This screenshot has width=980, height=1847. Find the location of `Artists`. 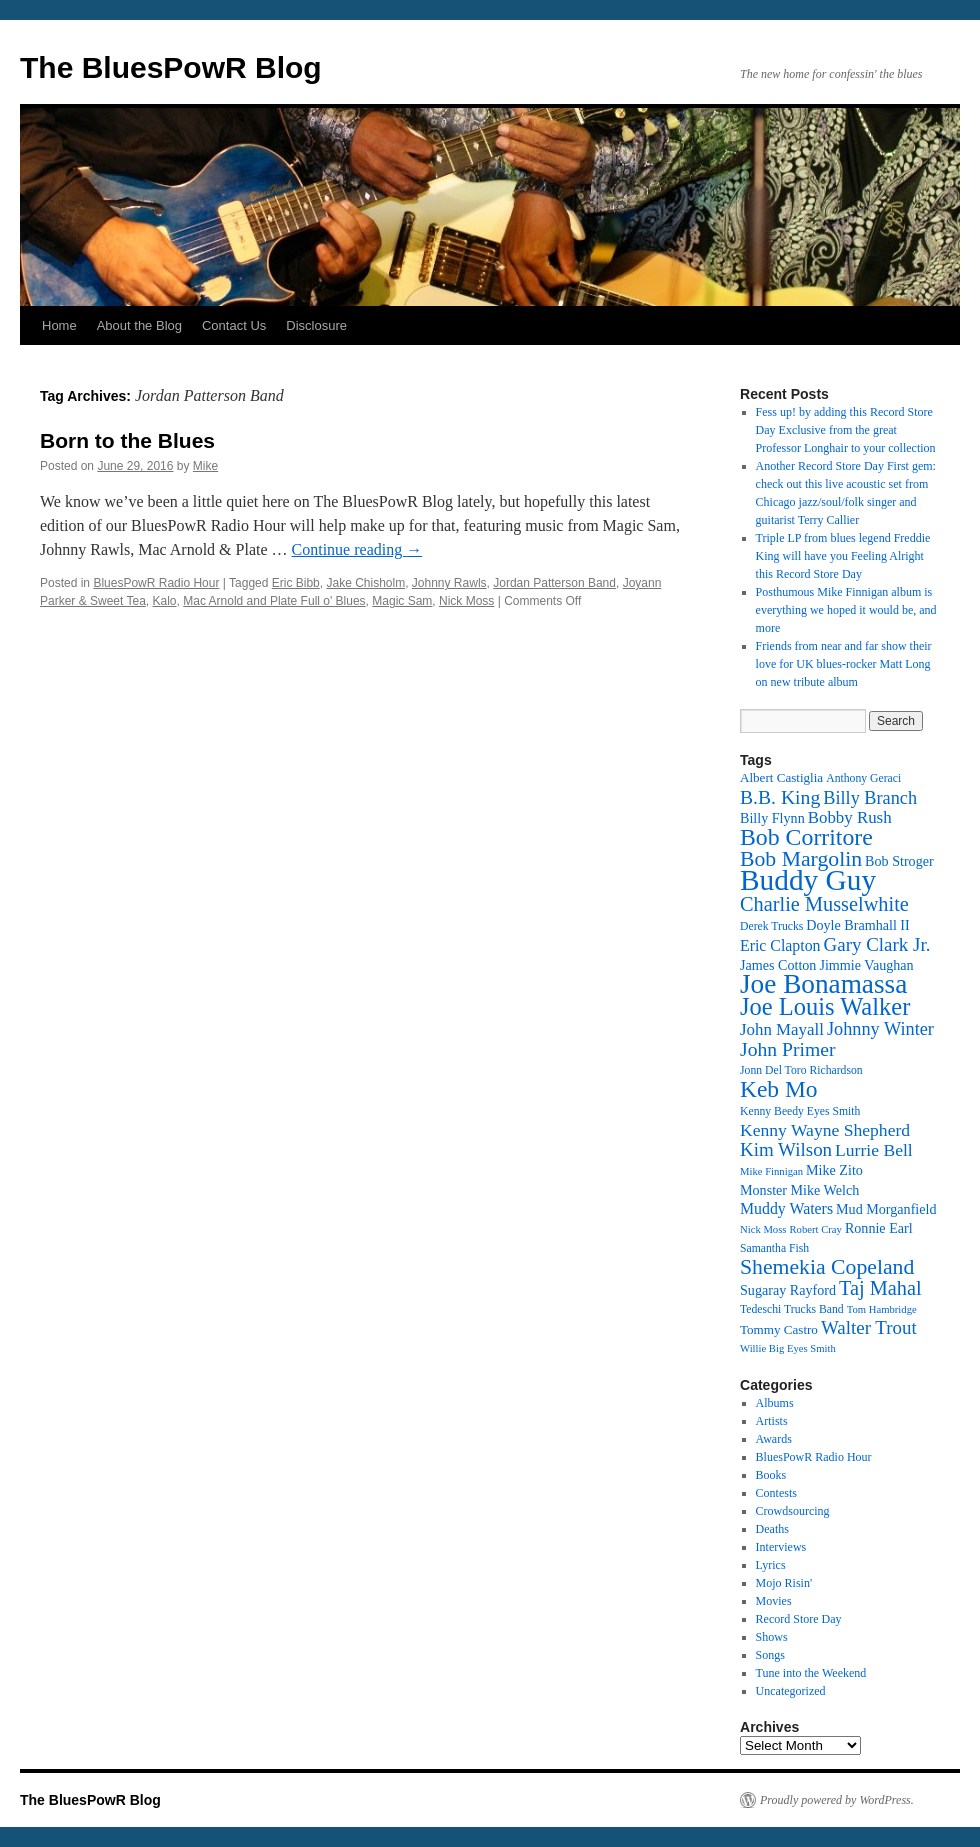

Artists is located at coordinates (772, 1421).